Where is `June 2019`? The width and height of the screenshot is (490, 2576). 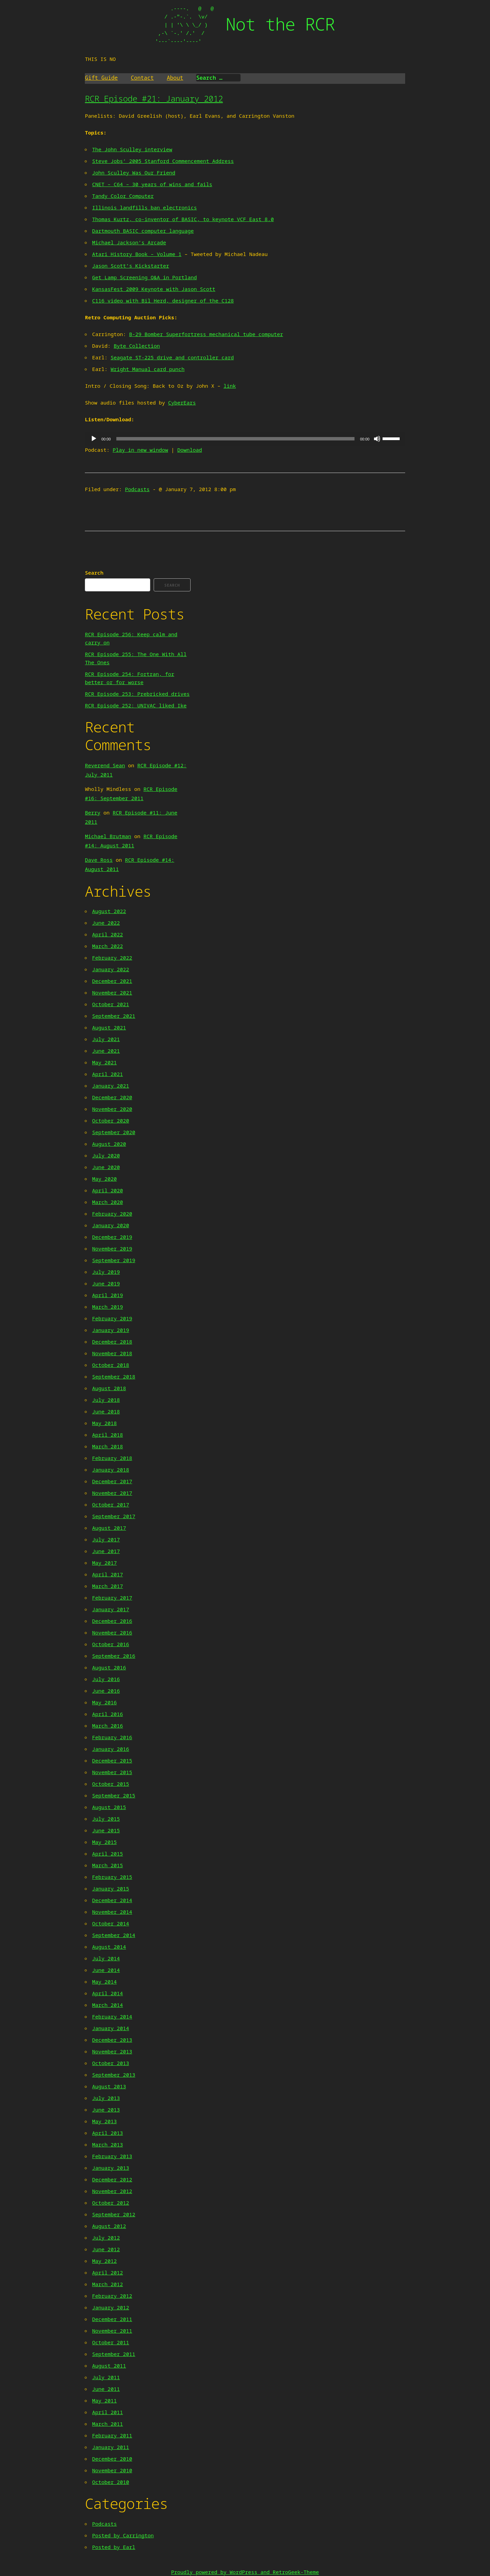 June 2019 is located at coordinates (106, 1283).